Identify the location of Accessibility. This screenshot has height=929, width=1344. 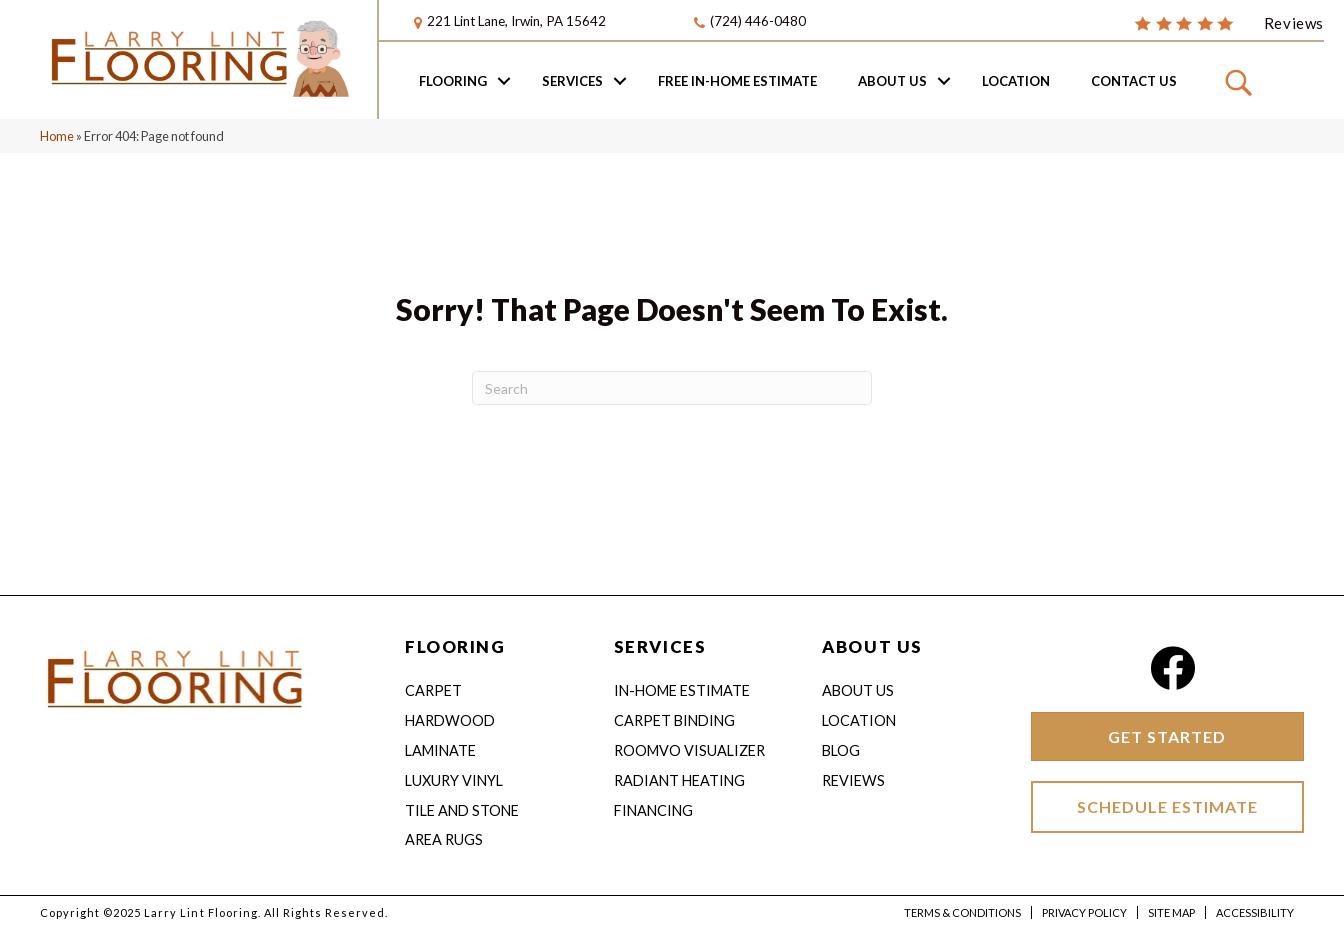
(1255, 912).